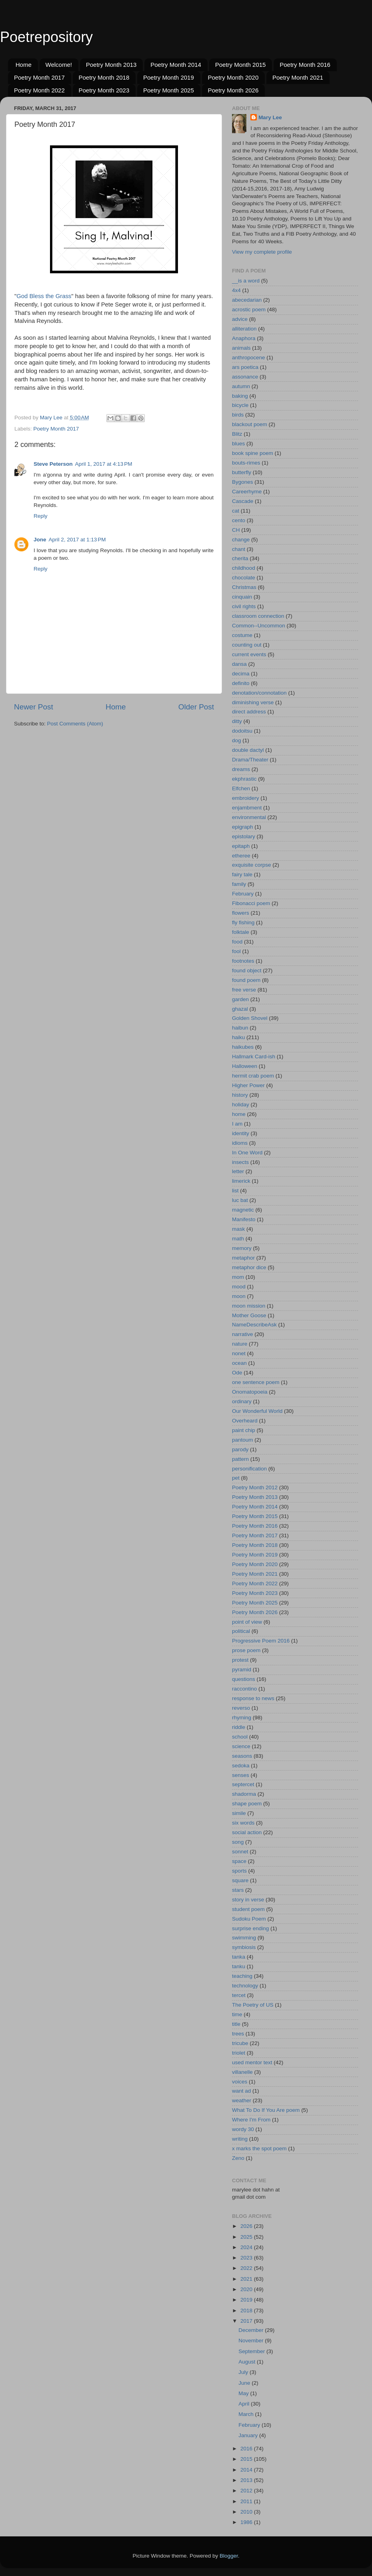  I want to click on garden, so click(240, 999).